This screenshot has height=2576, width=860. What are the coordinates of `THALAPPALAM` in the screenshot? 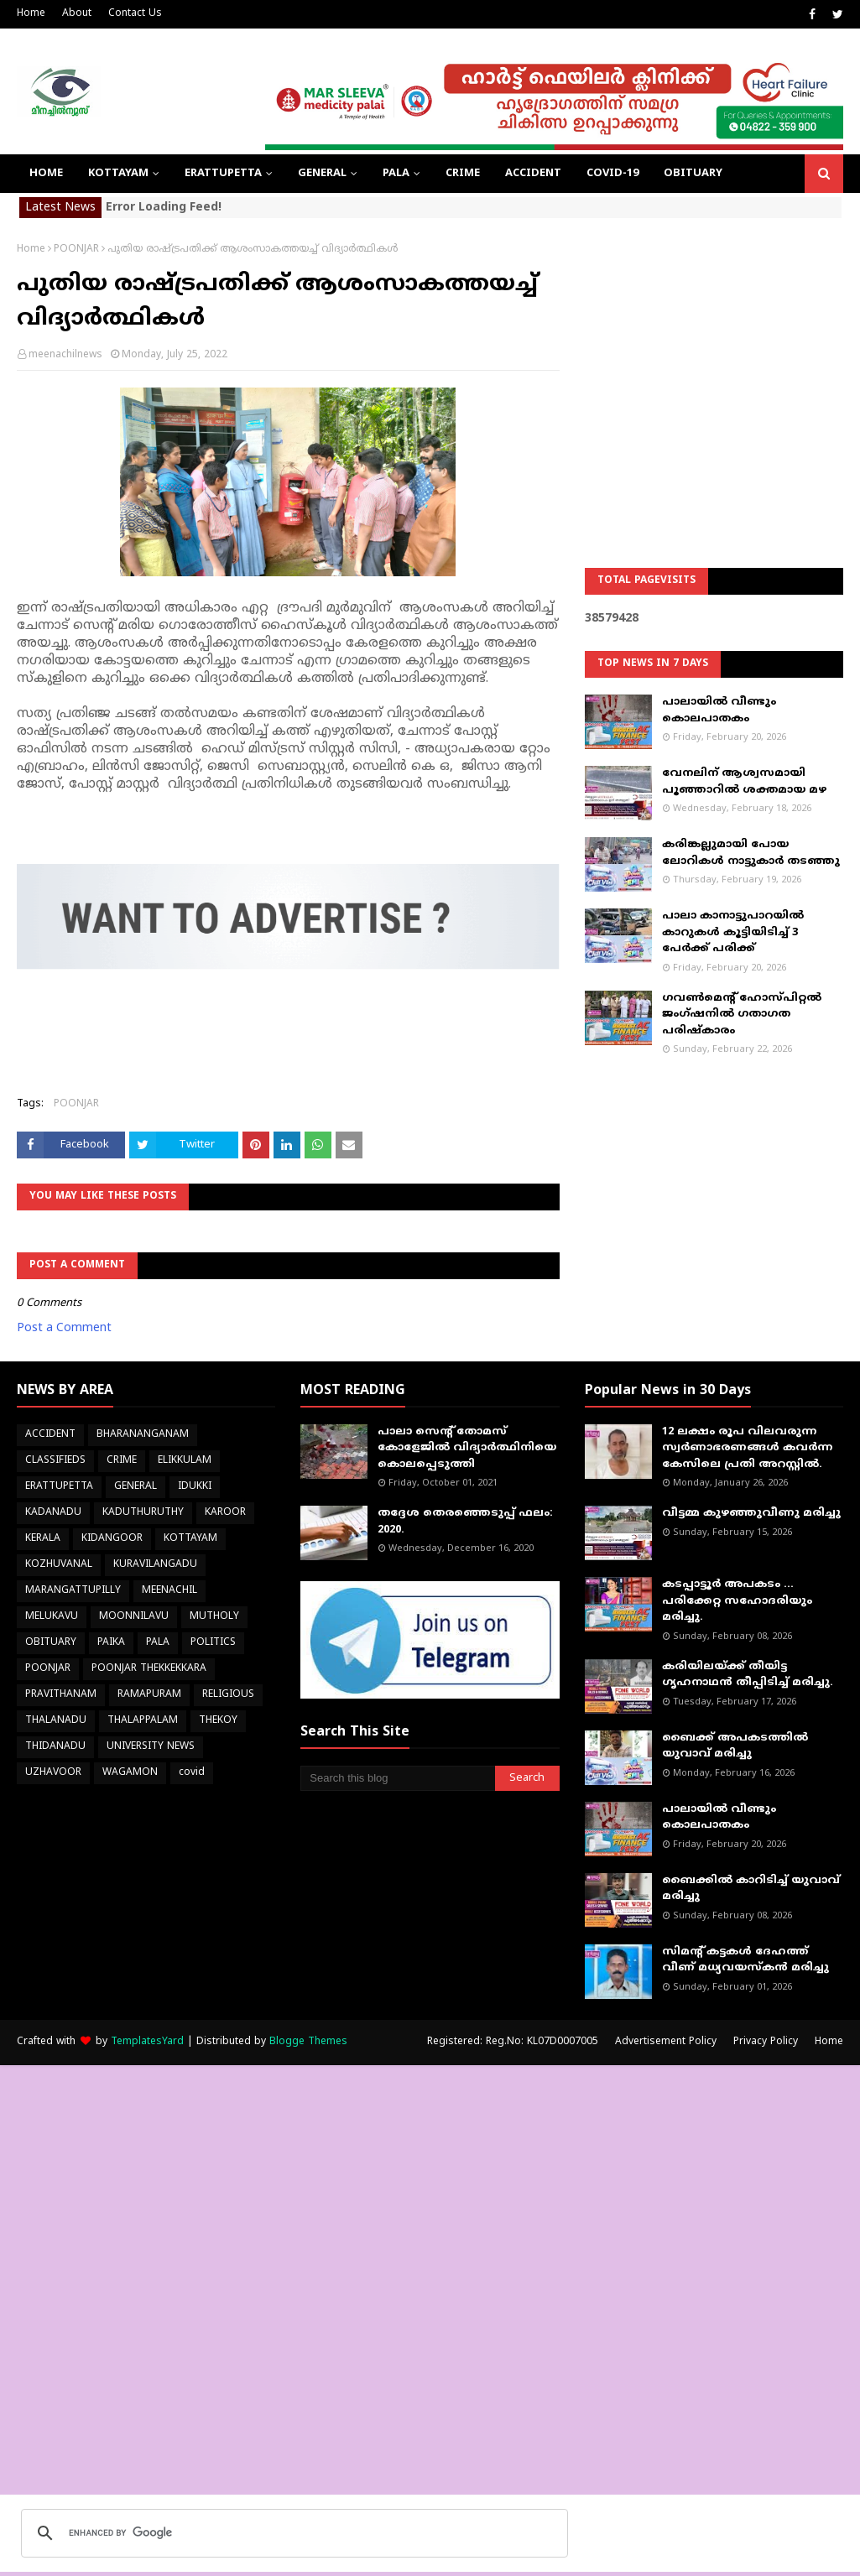 It's located at (142, 1721).